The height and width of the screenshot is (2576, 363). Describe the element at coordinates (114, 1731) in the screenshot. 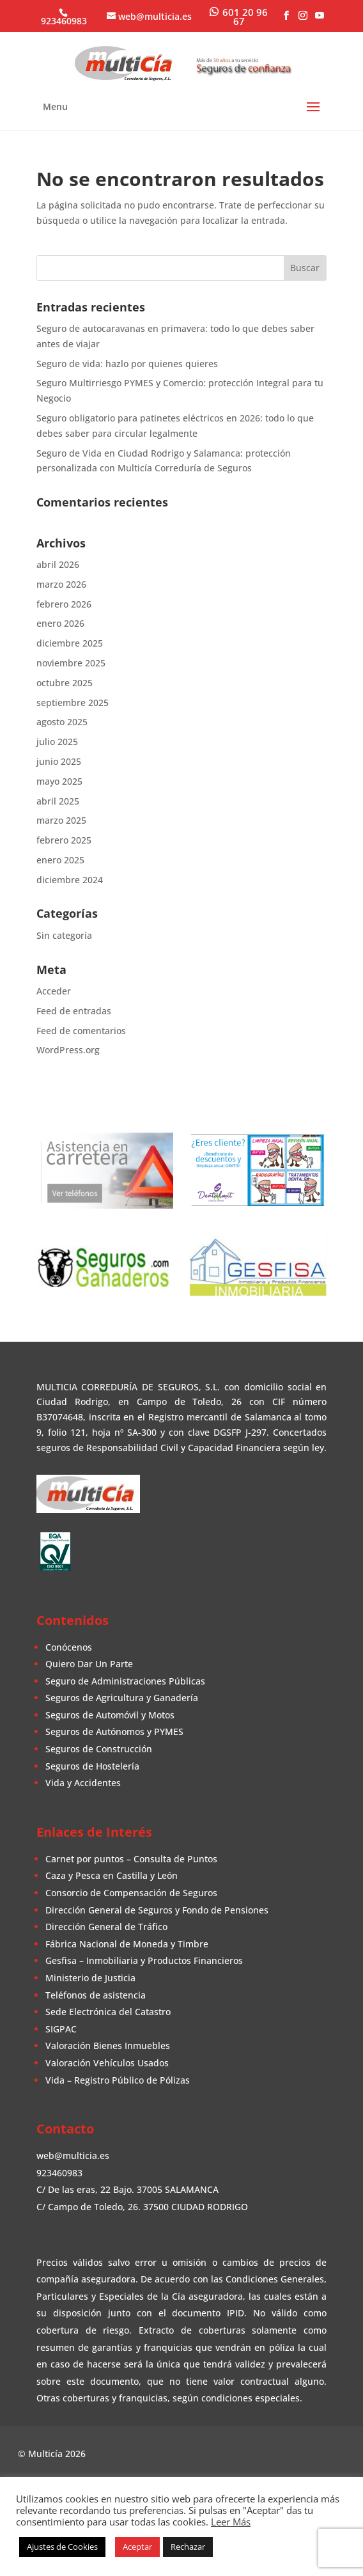

I see `Seguros de Autónomos y PYMES` at that location.